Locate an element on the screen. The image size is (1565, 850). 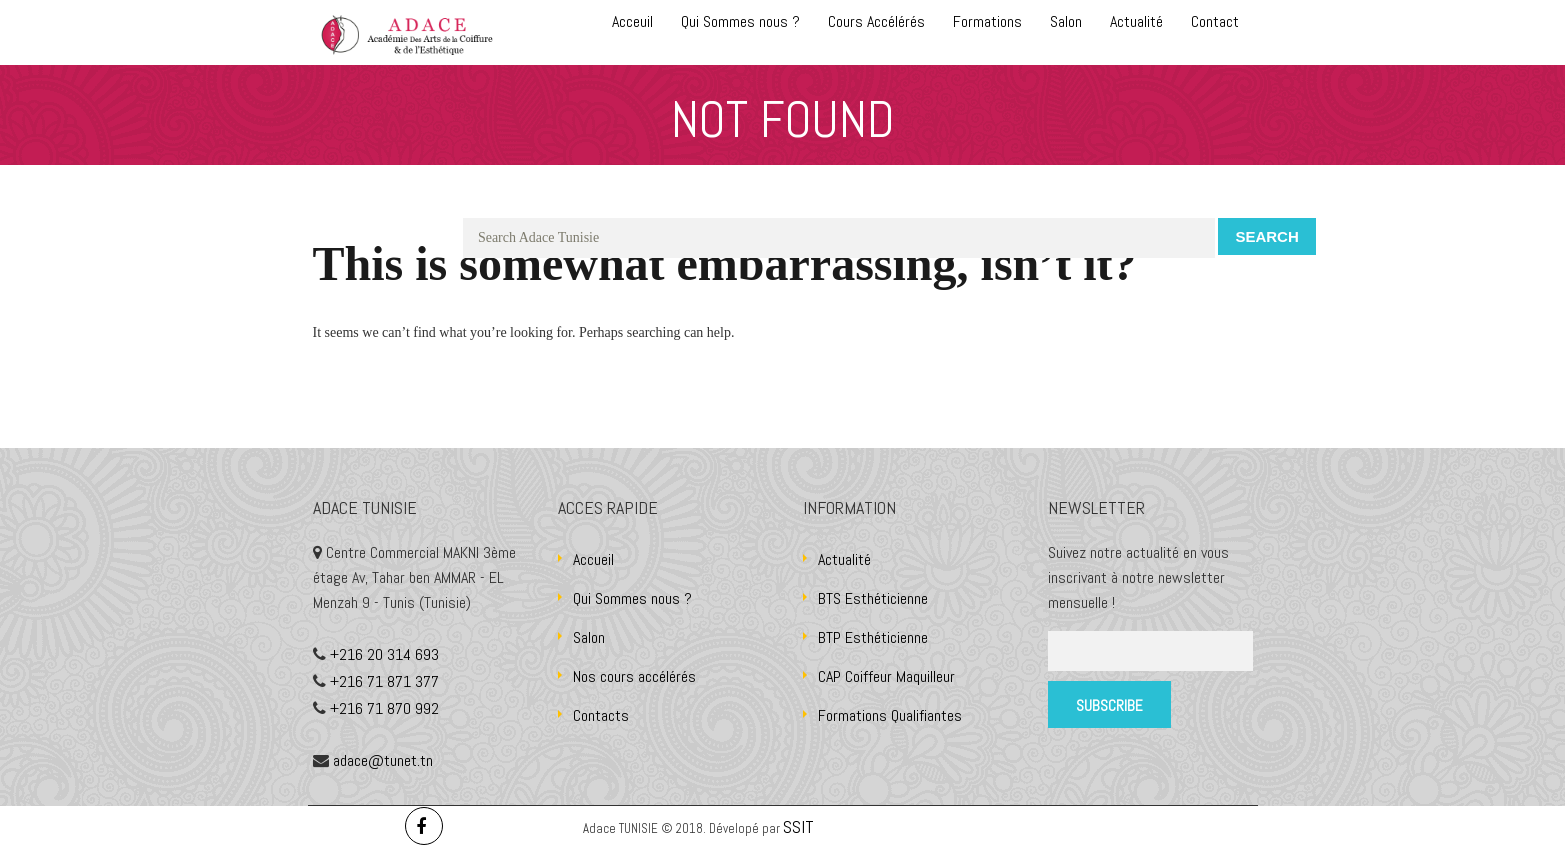
Nos cours accélérés is located at coordinates (634, 676).